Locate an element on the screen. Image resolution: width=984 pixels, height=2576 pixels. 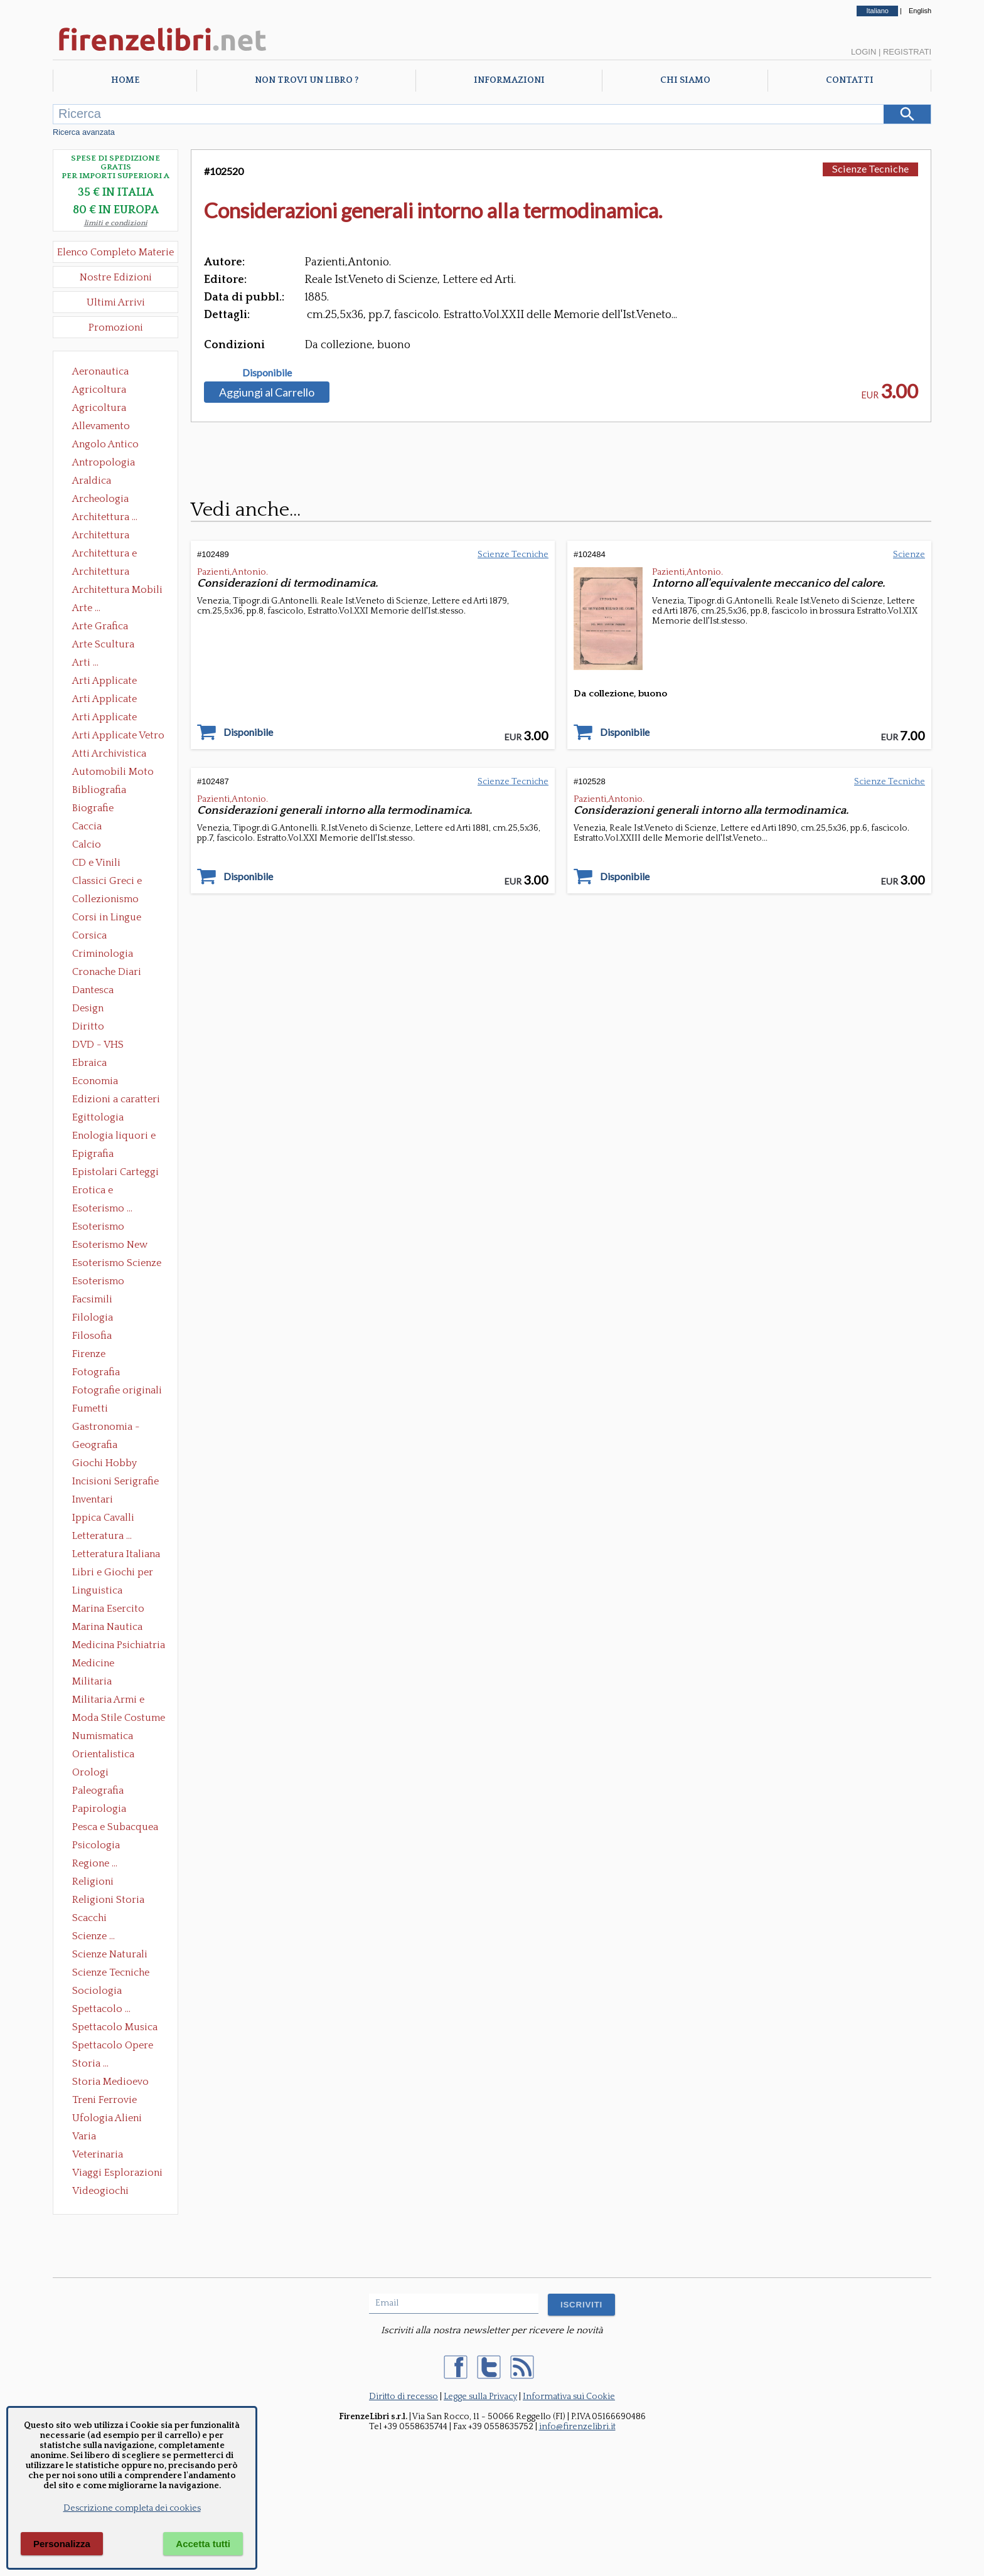
Papirologia is located at coordinates (99, 1808).